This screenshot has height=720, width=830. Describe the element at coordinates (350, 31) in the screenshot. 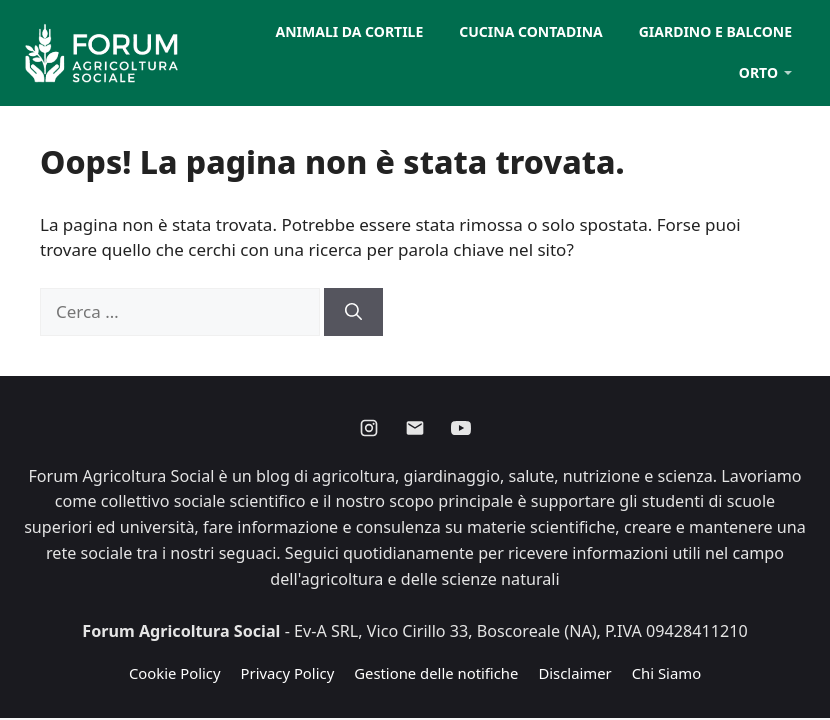

I see `Animali da cortile` at that location.